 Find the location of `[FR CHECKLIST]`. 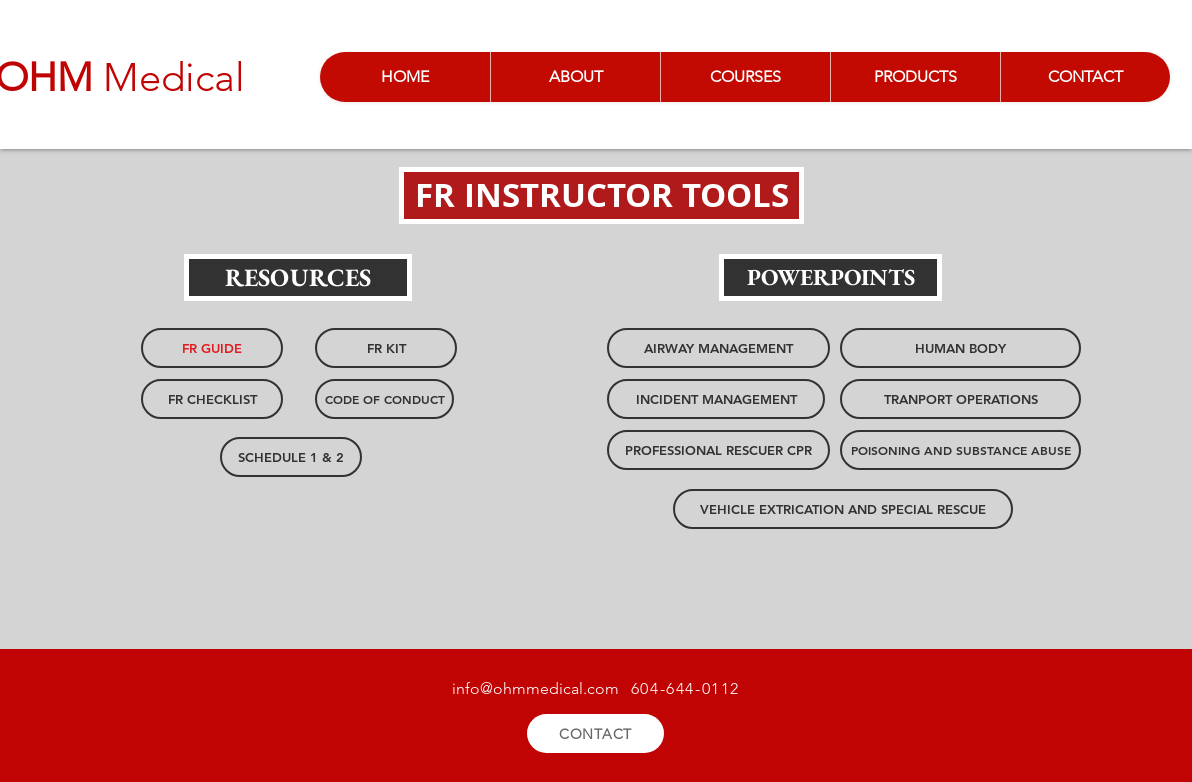

[FR CHECKLIST] is located at coordinates (212, 399).